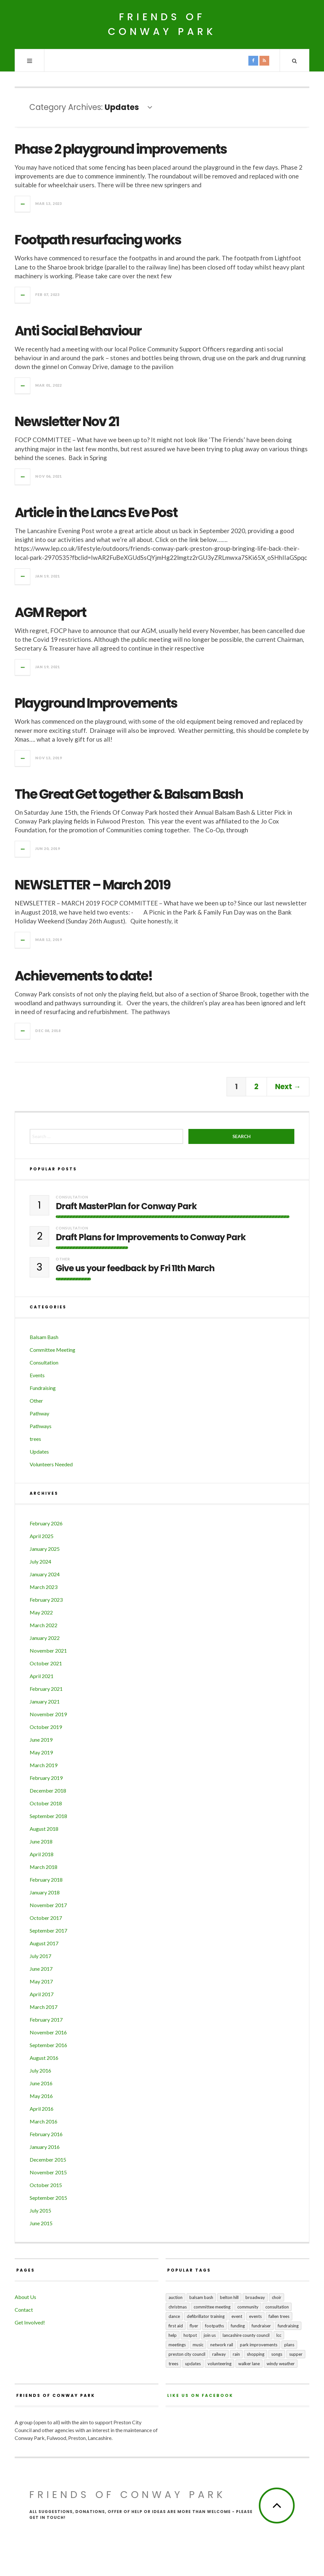 The width and height of the screenshot is (324, 2576). I want to click on November 2019, so click(48, 1714).